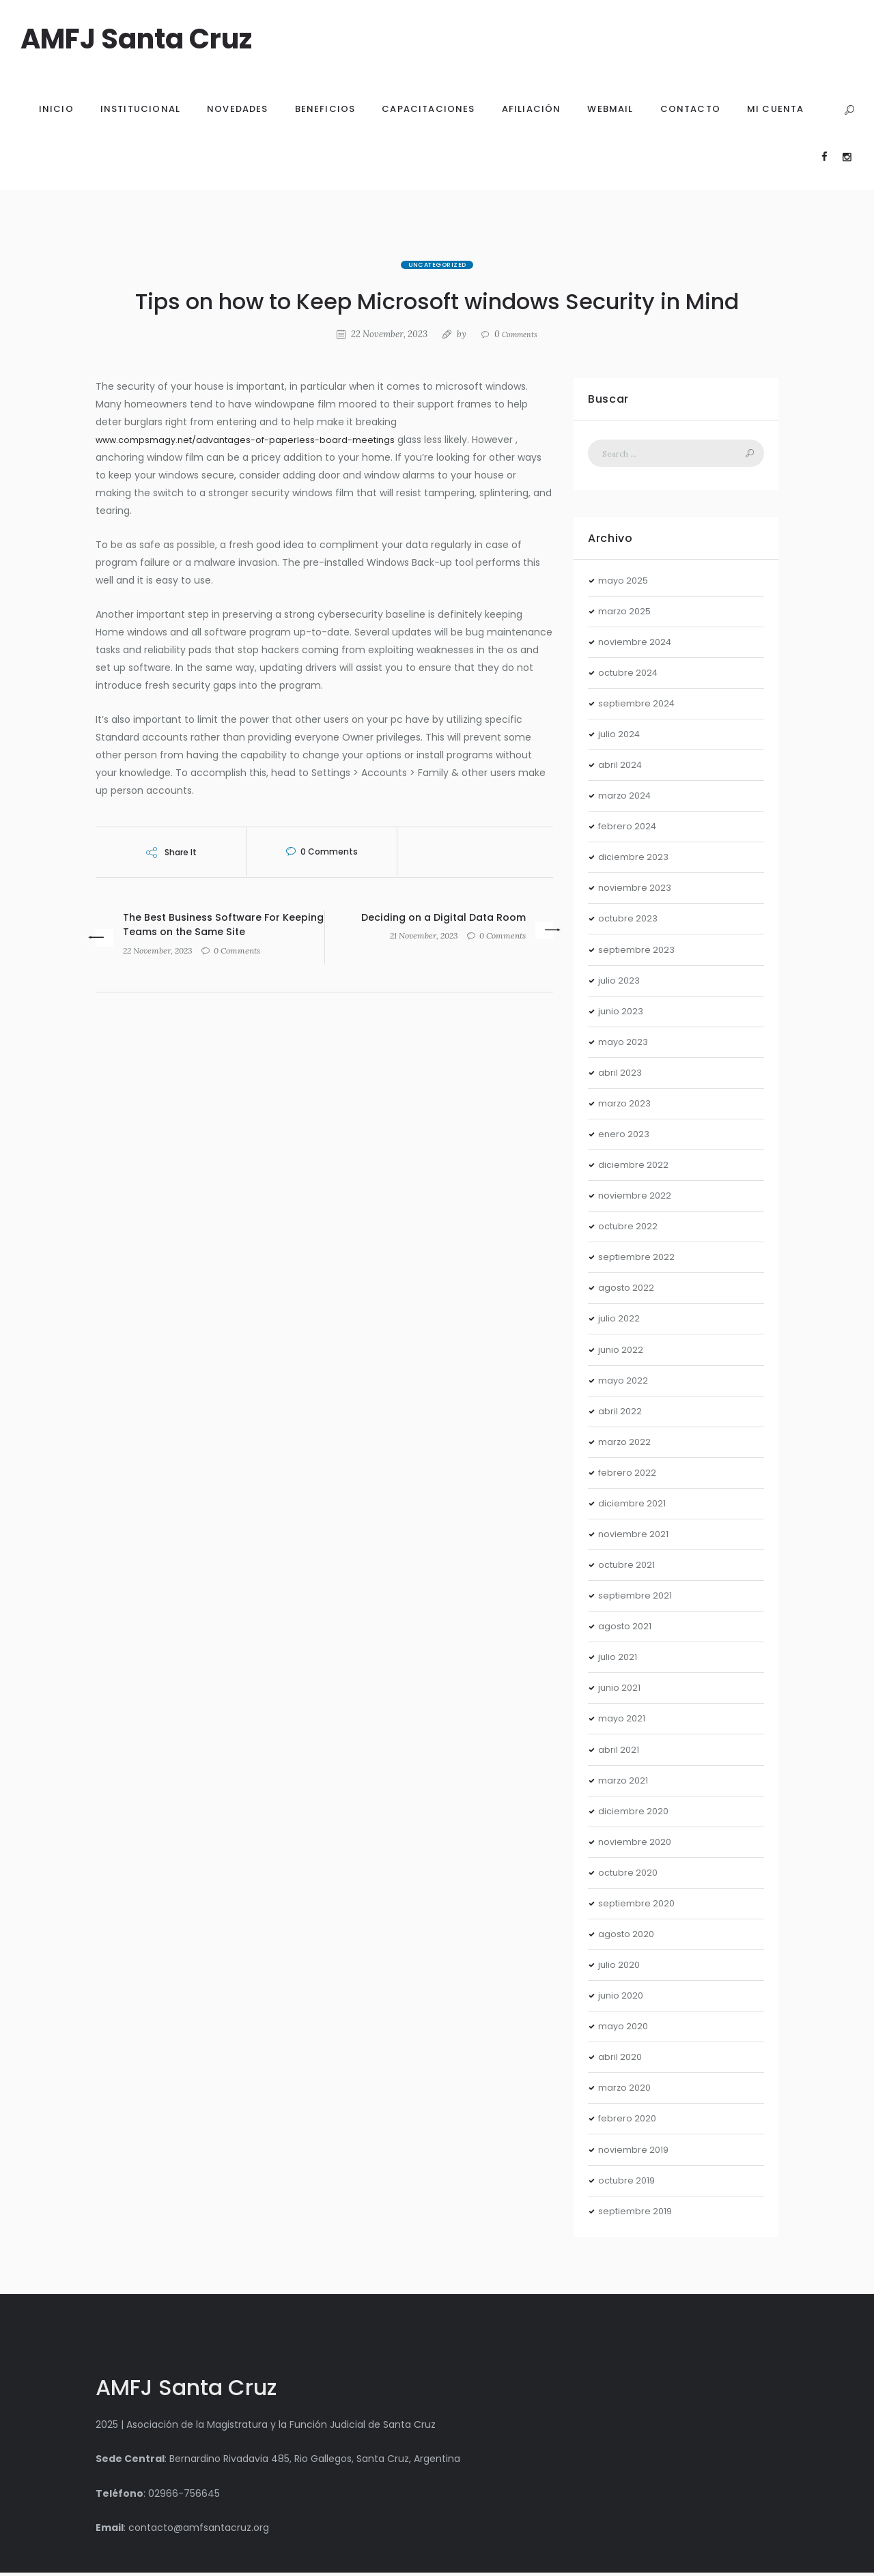 This screenshot has width=874, height=2576. I want to click on septiembre, so click(639, 706).